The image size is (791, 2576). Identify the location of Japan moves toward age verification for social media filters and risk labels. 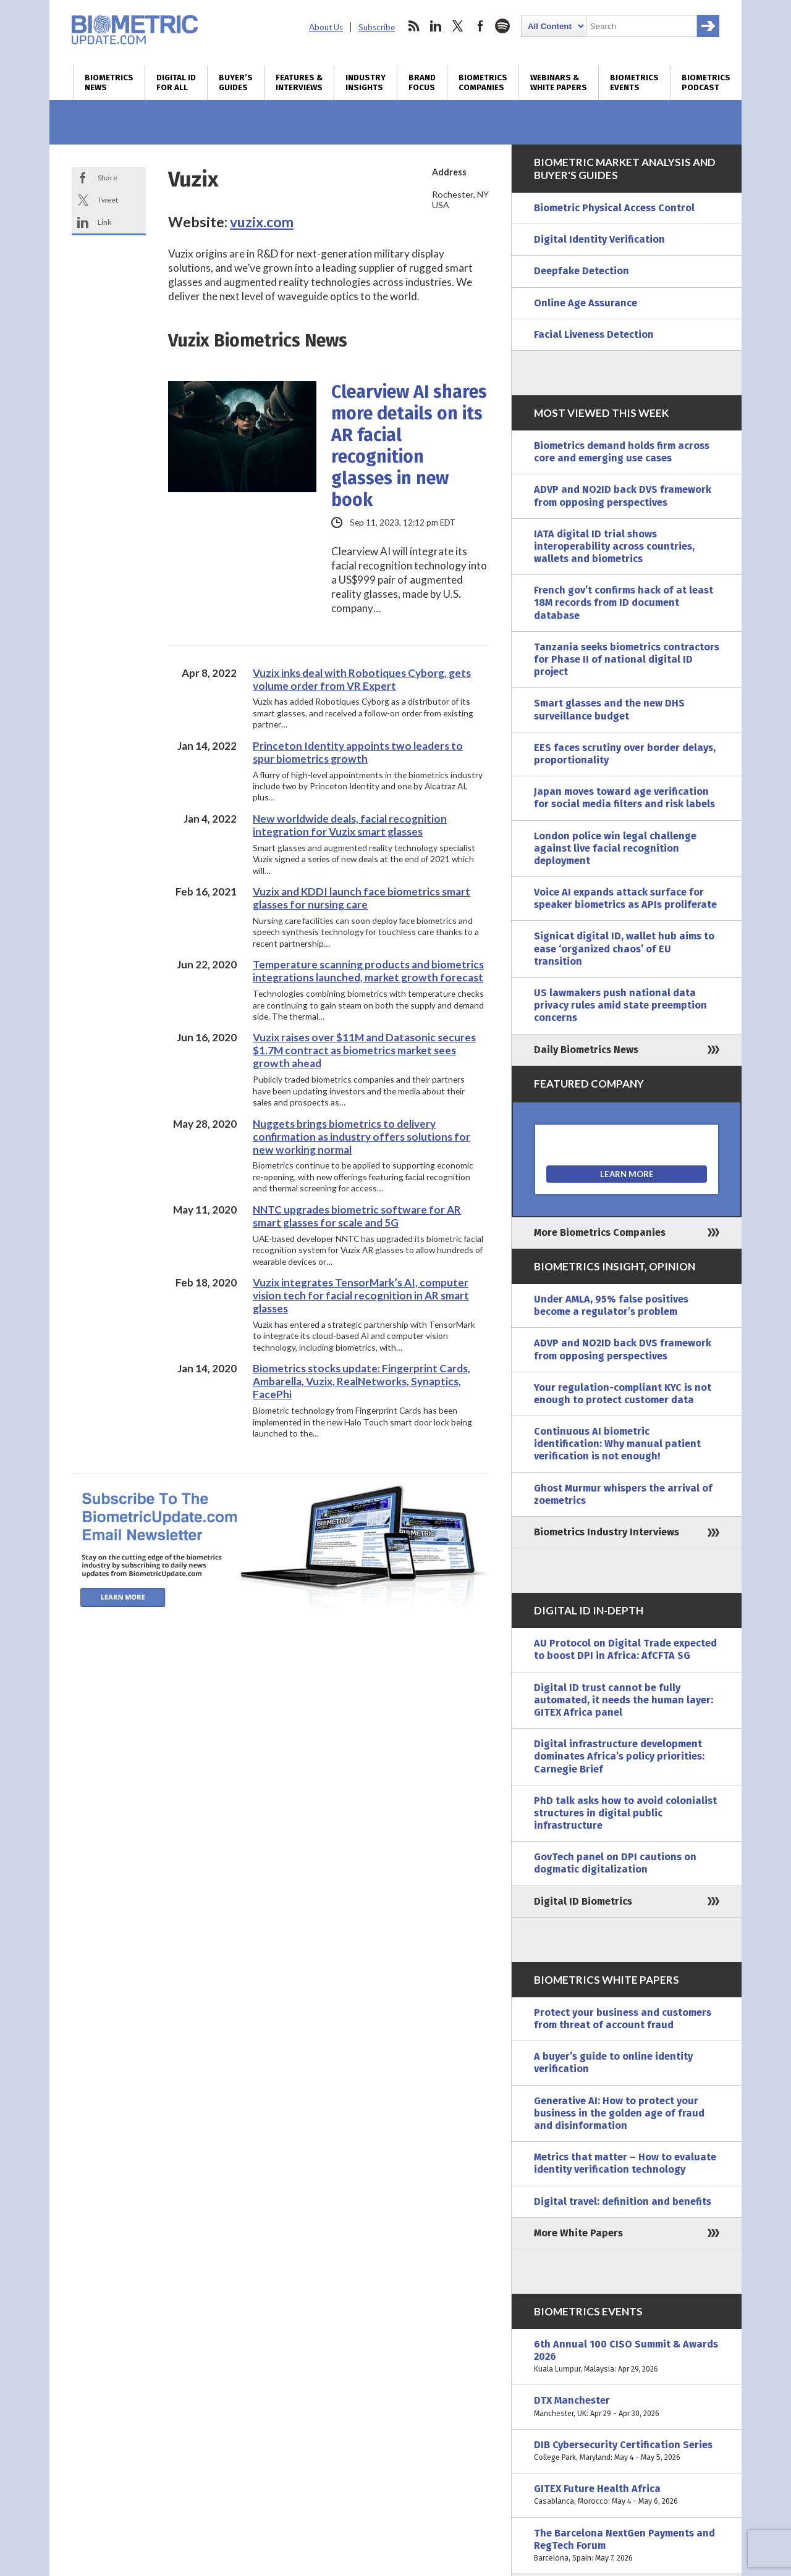
(624, 798).